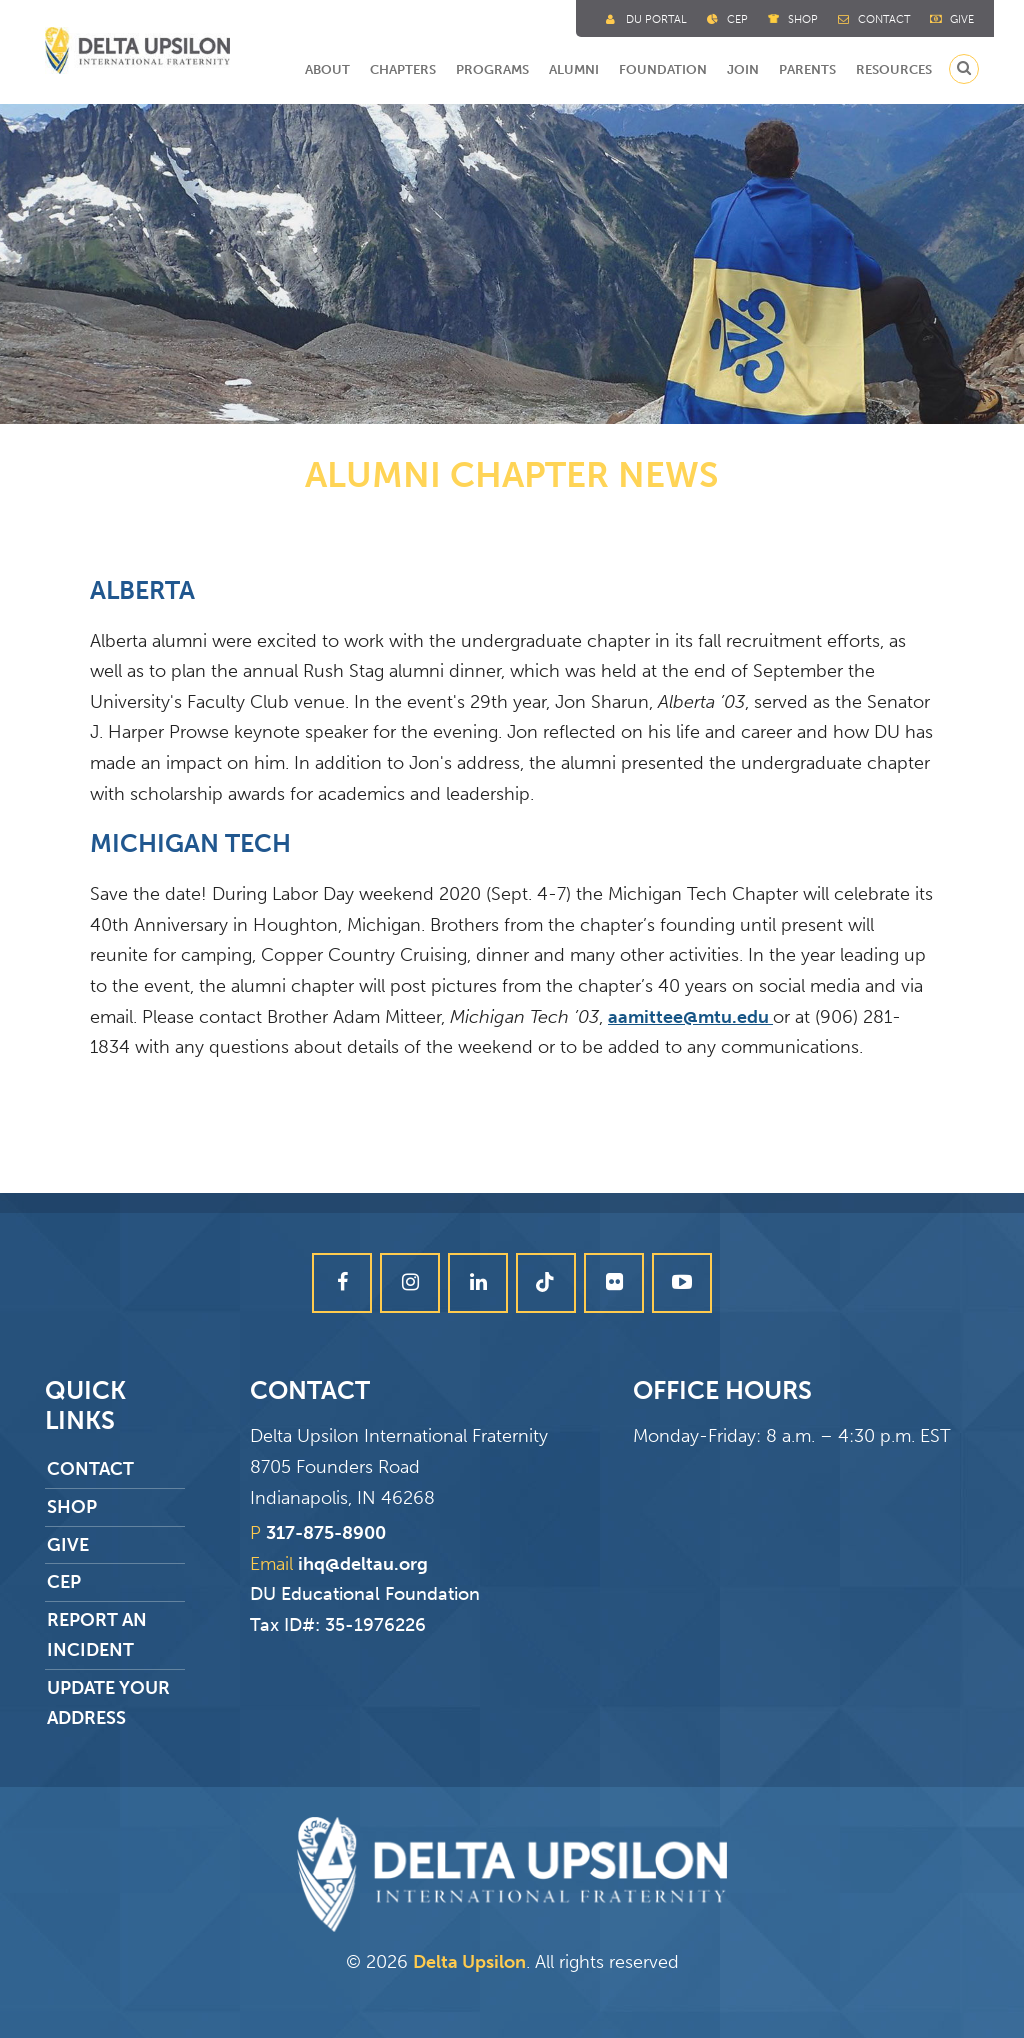 The height and width of the screenshot is (2038, 1024). I want to click on Report an Incident, so click(95, 1635).